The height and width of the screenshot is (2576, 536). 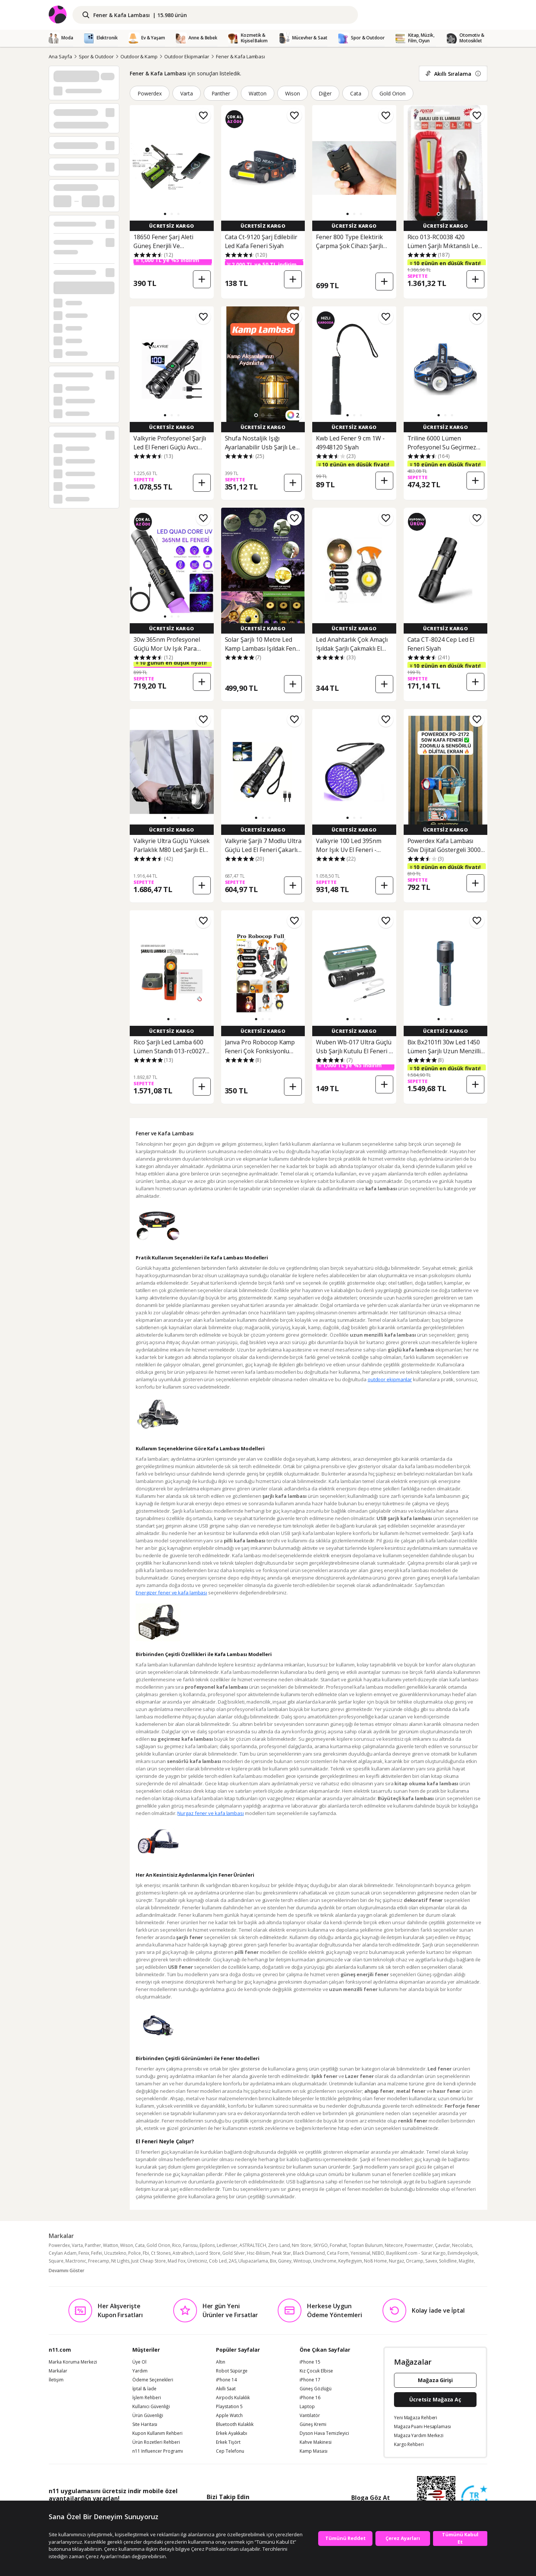 I want to click on Hsc-Bilisim, so click(x=258, y=2253).